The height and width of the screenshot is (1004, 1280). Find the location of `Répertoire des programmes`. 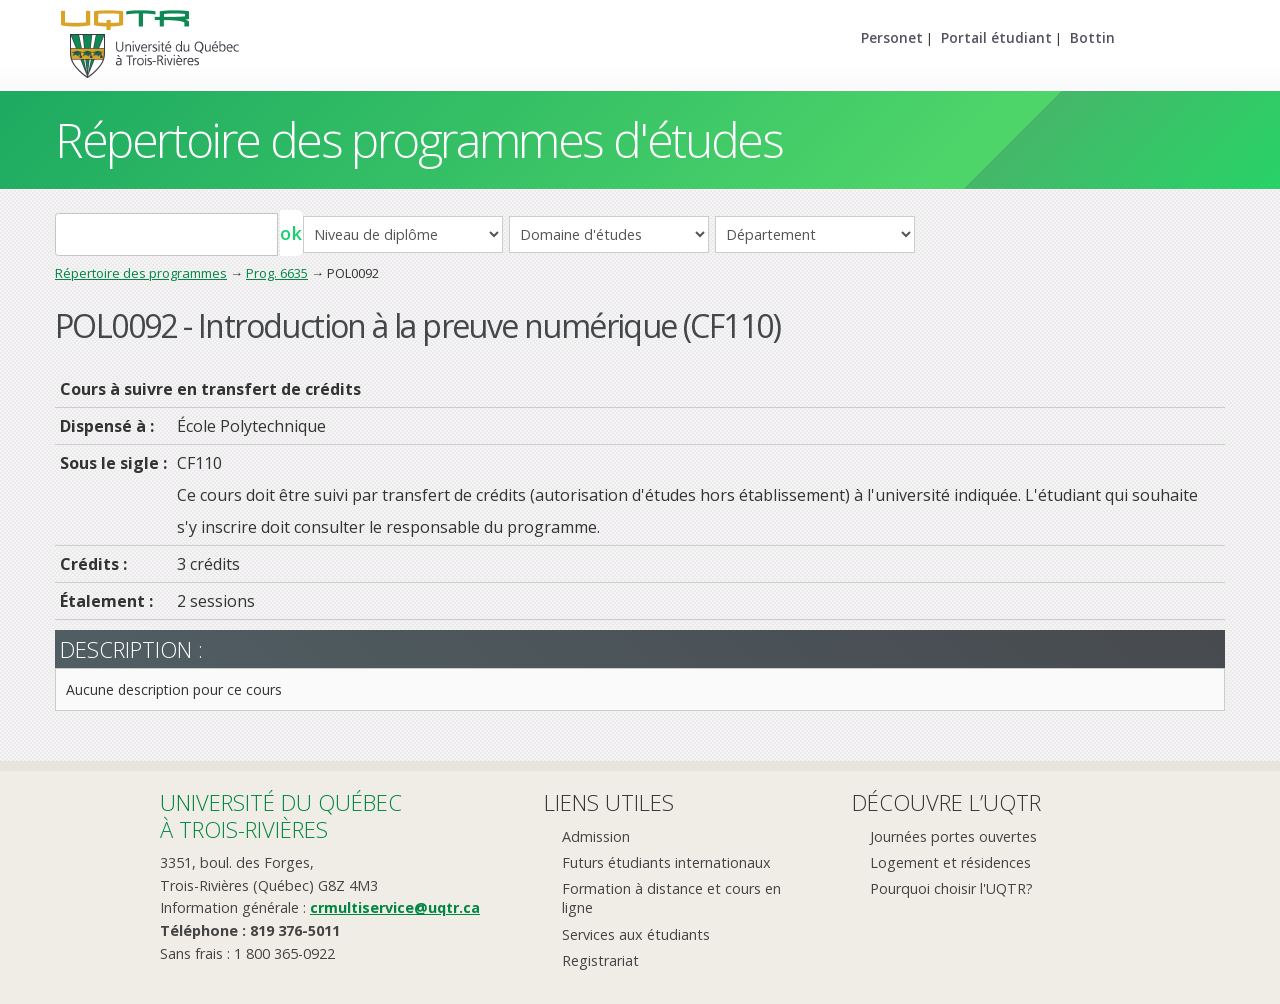

Répertoire des programmes is located at coordinates (141, 273).